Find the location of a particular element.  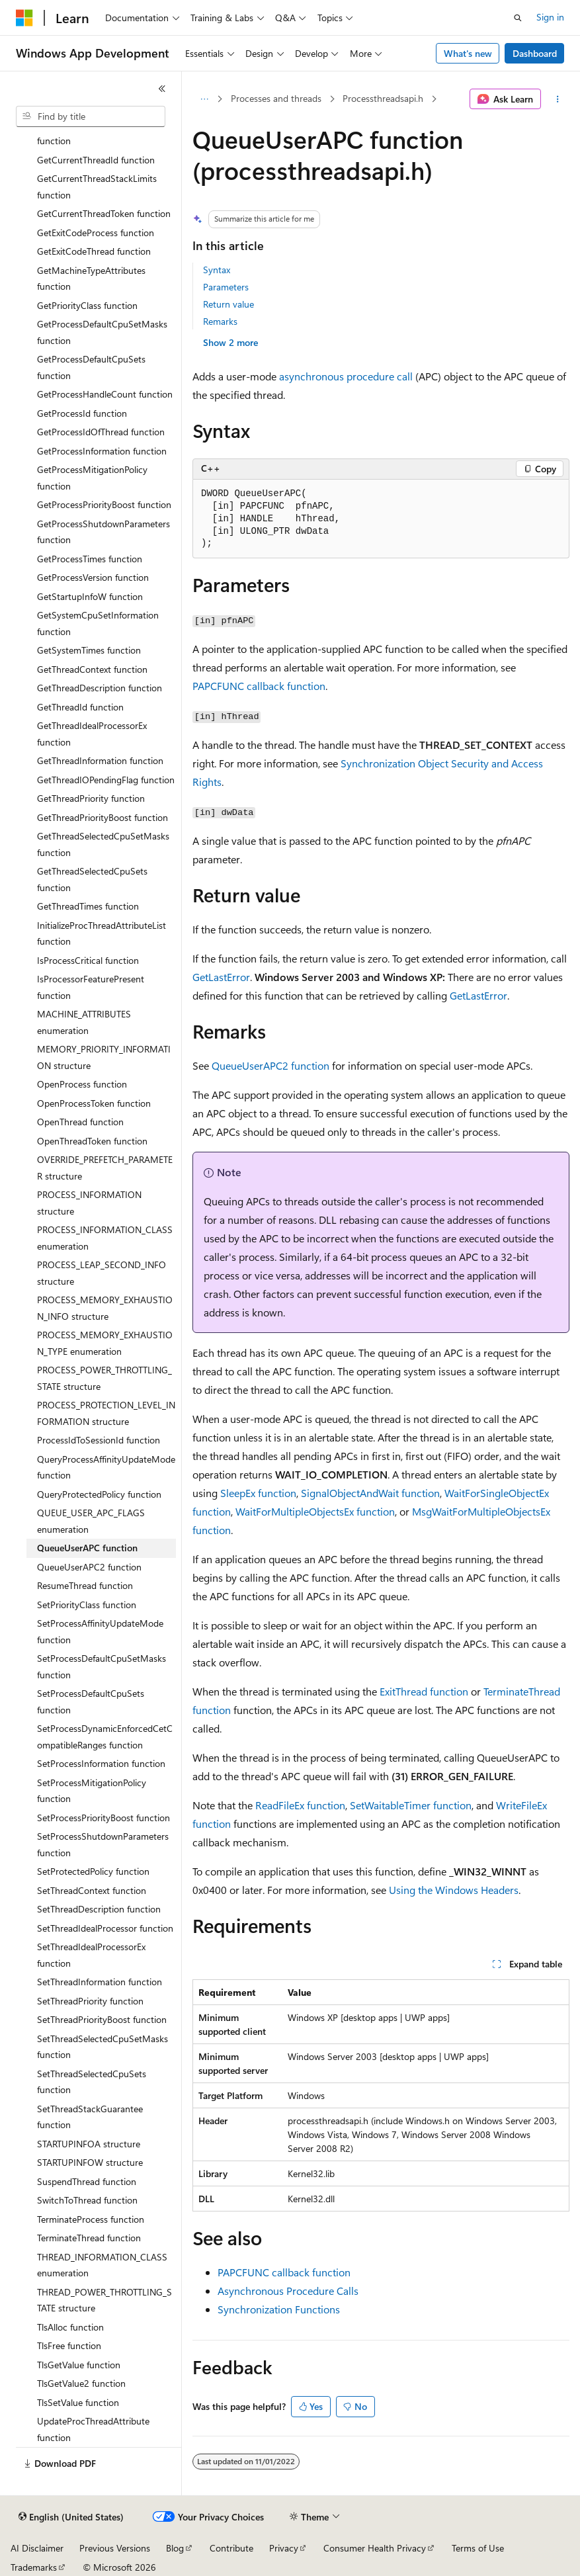

Using the Windows Headers is located at coordinates (453, 1890).